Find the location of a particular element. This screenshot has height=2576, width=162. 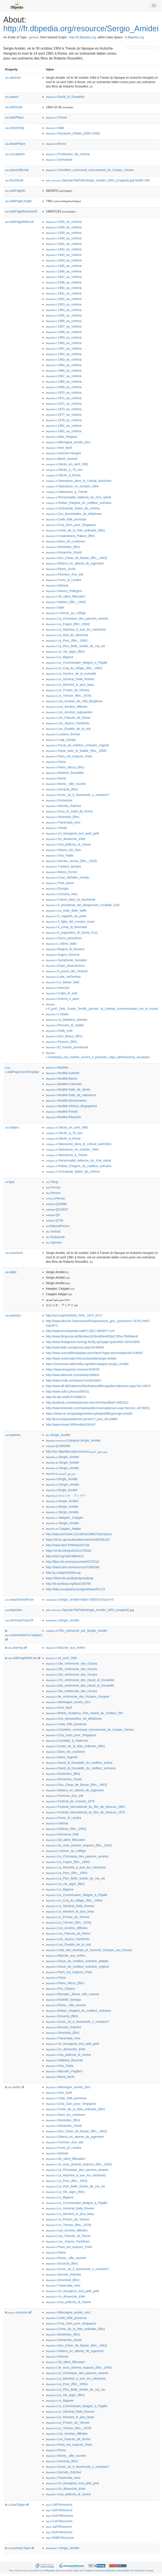

:Rome is located at coordinates (56, 143).